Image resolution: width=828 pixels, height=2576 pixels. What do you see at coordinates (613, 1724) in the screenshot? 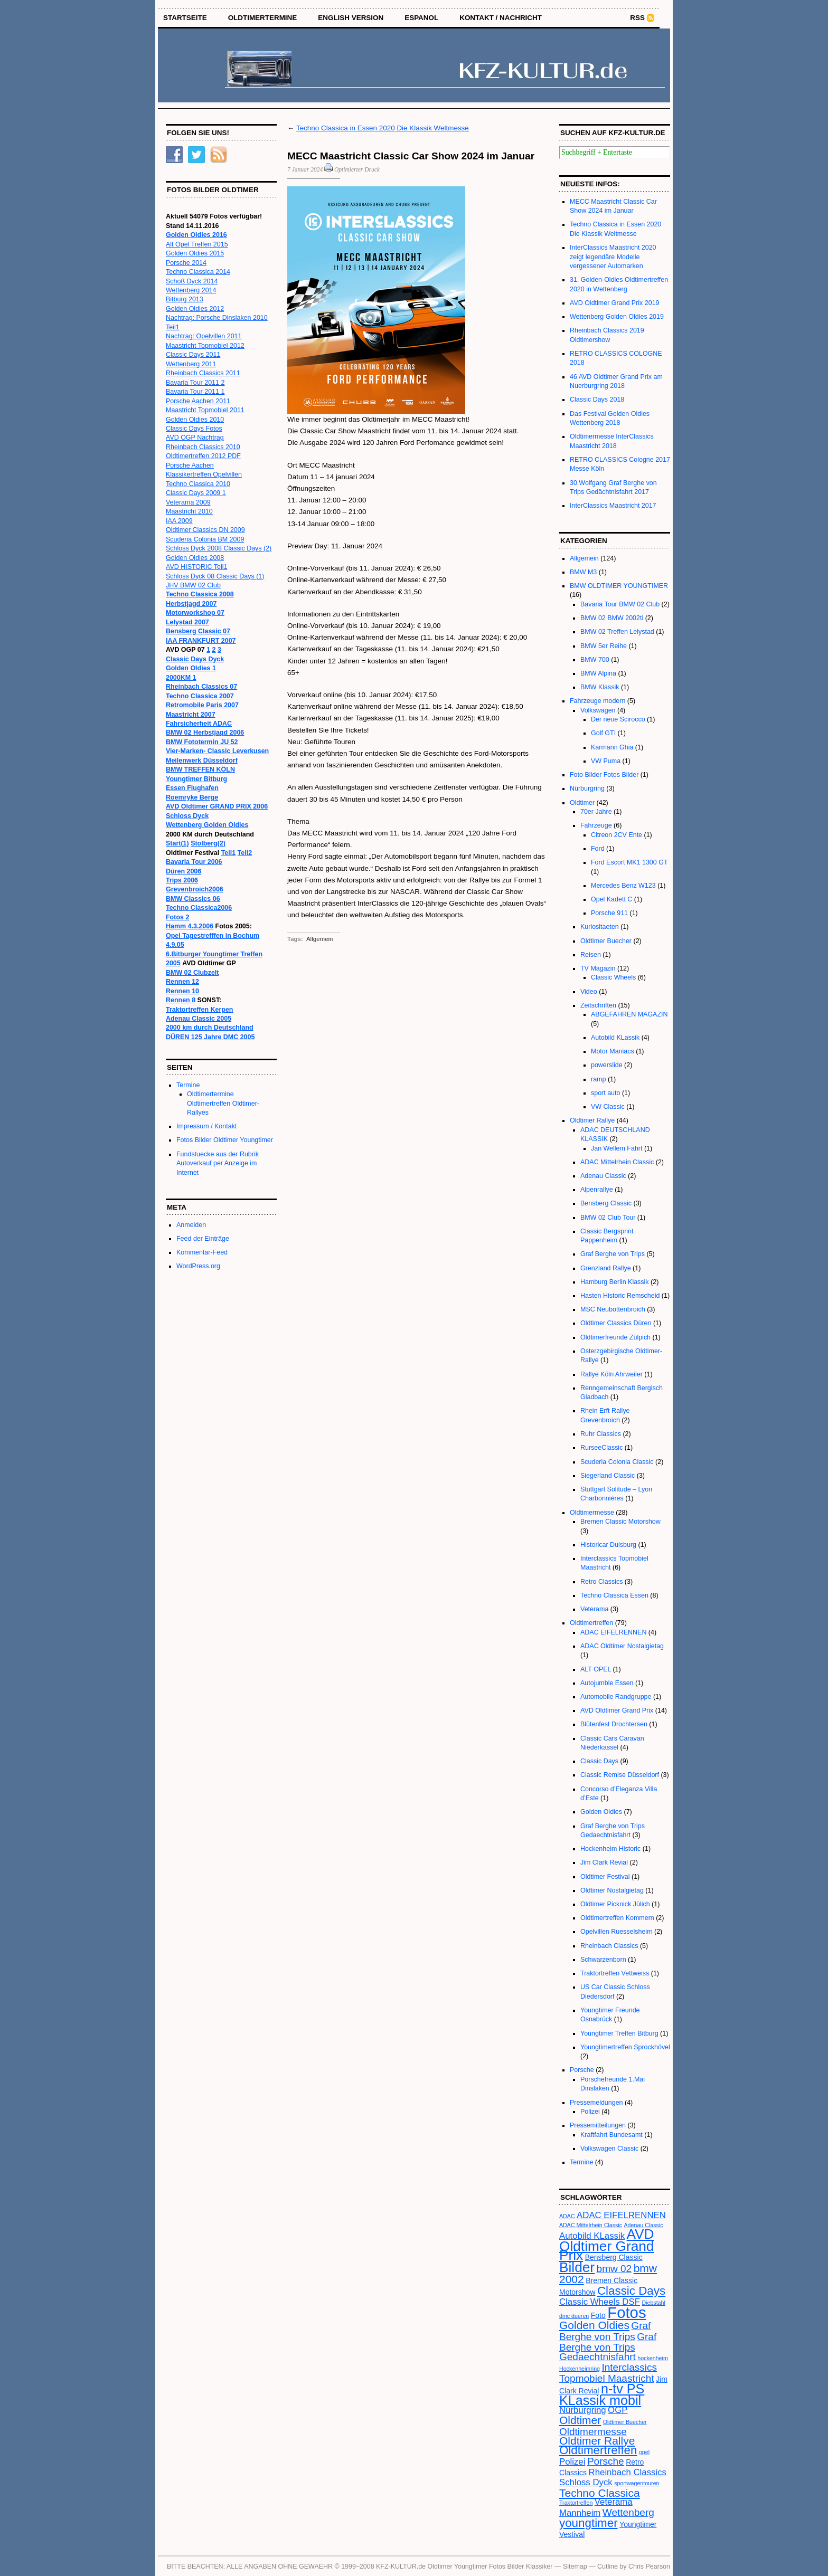
I see `Blütenfest Drochtersen` at bounding box center [613, 1724].